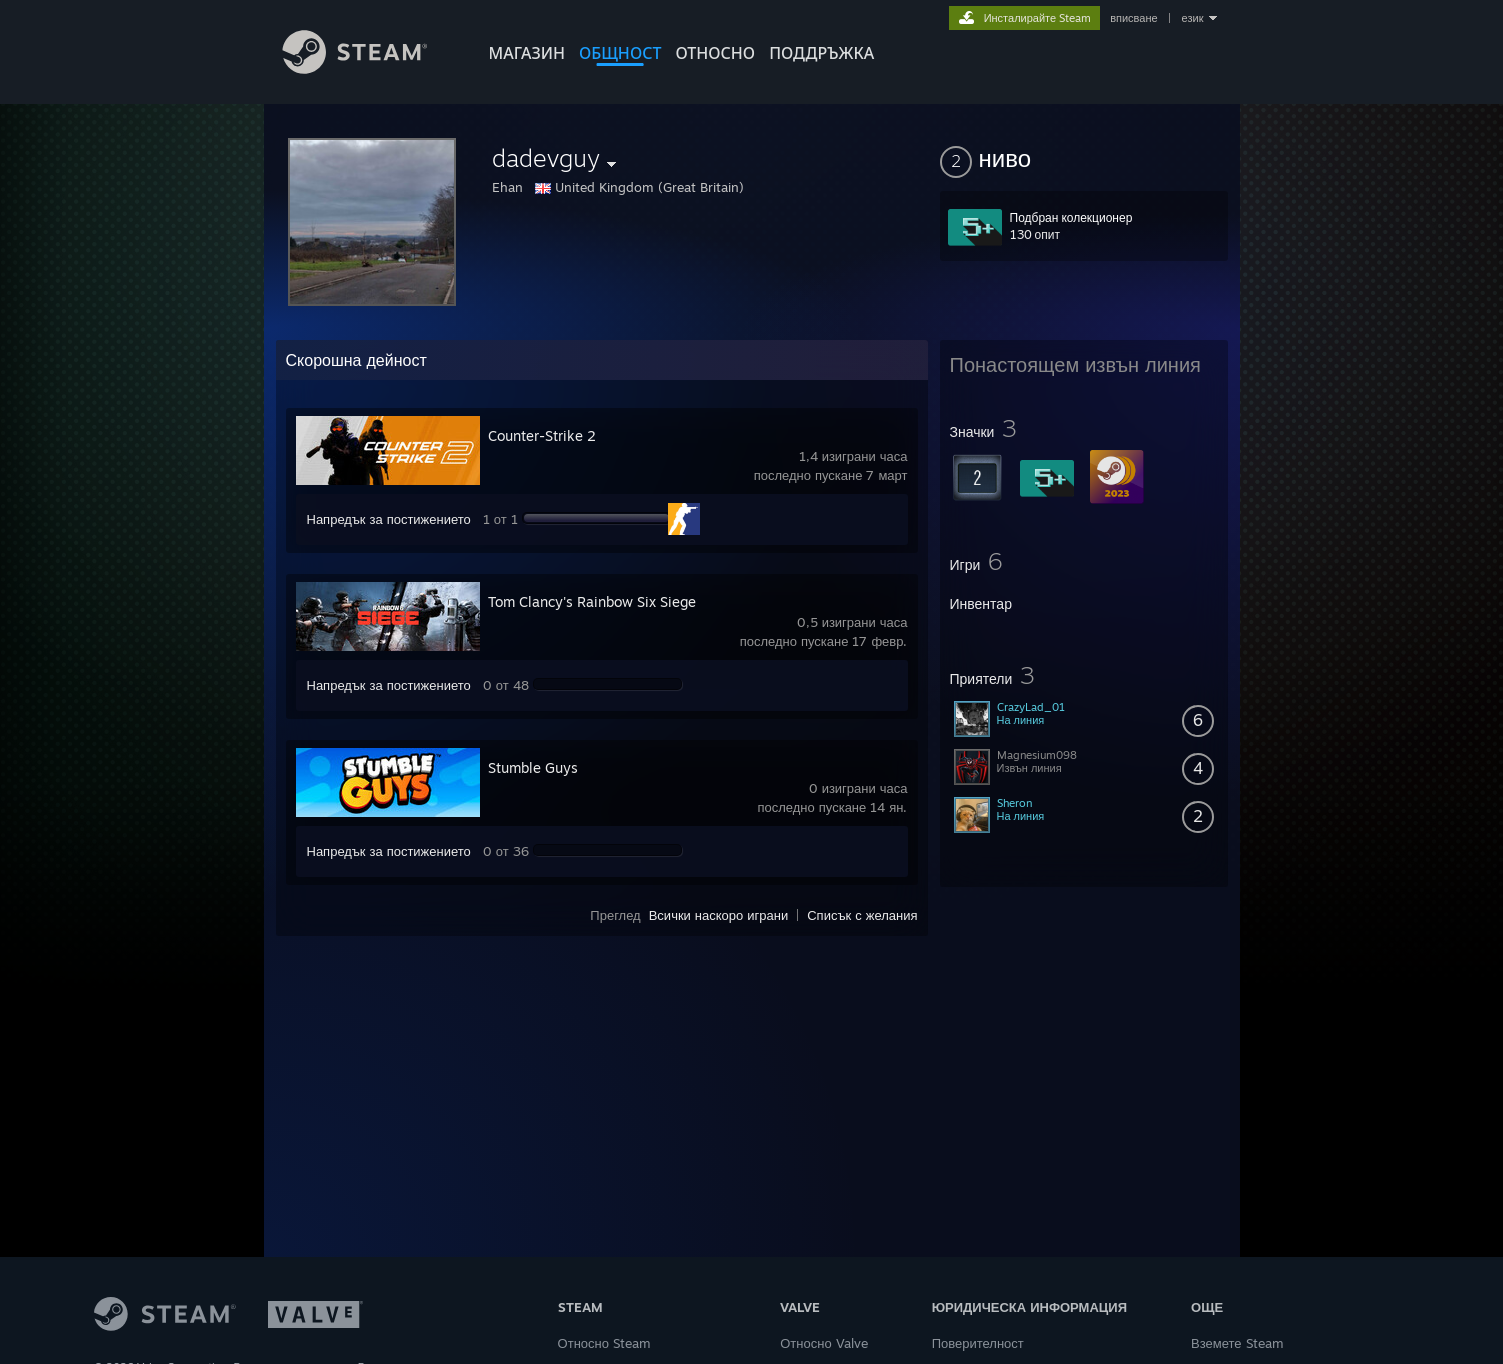 The height and width of the screenshot is (1364, 1503). Describe the element at coordinates (1193, 18) in the screenshot. I see `език` at that location.